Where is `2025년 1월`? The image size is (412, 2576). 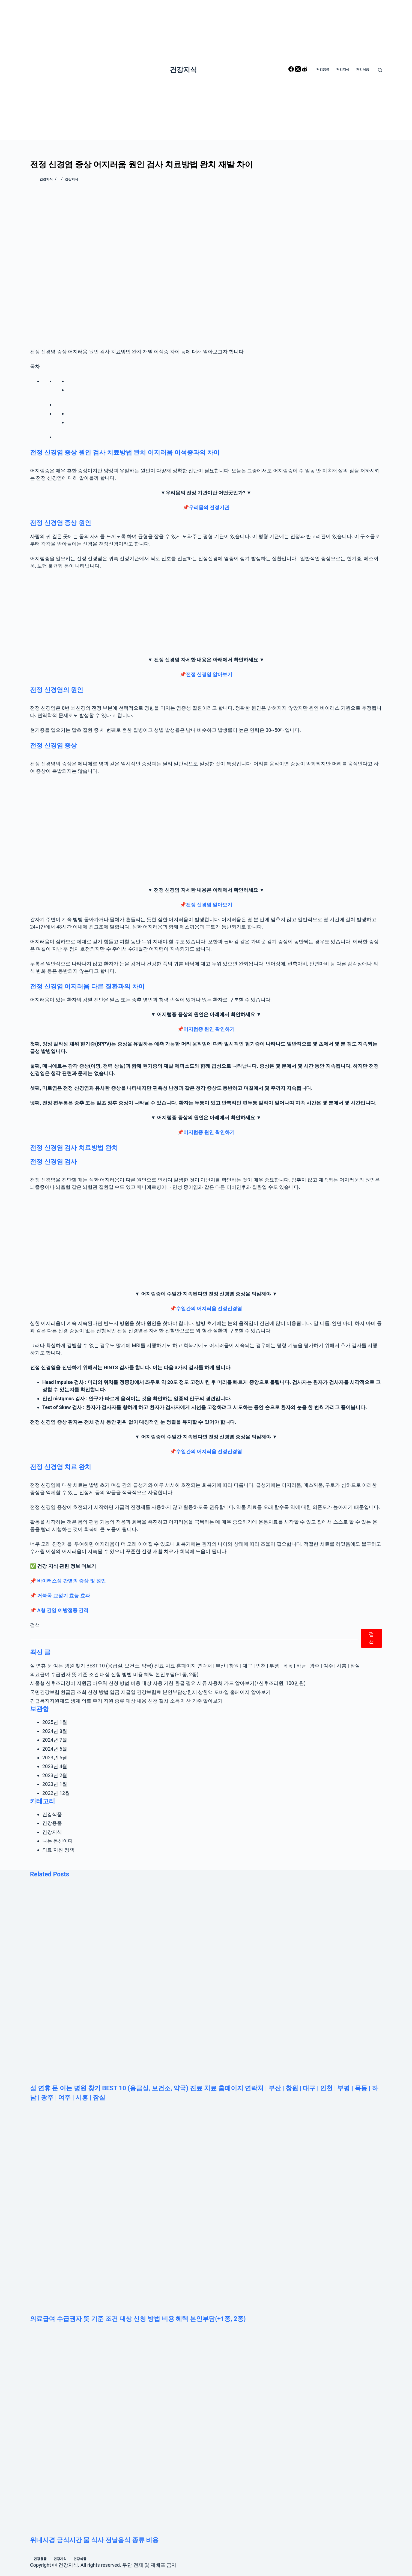
2025년 1월 is located at coordinates (54, 1722).